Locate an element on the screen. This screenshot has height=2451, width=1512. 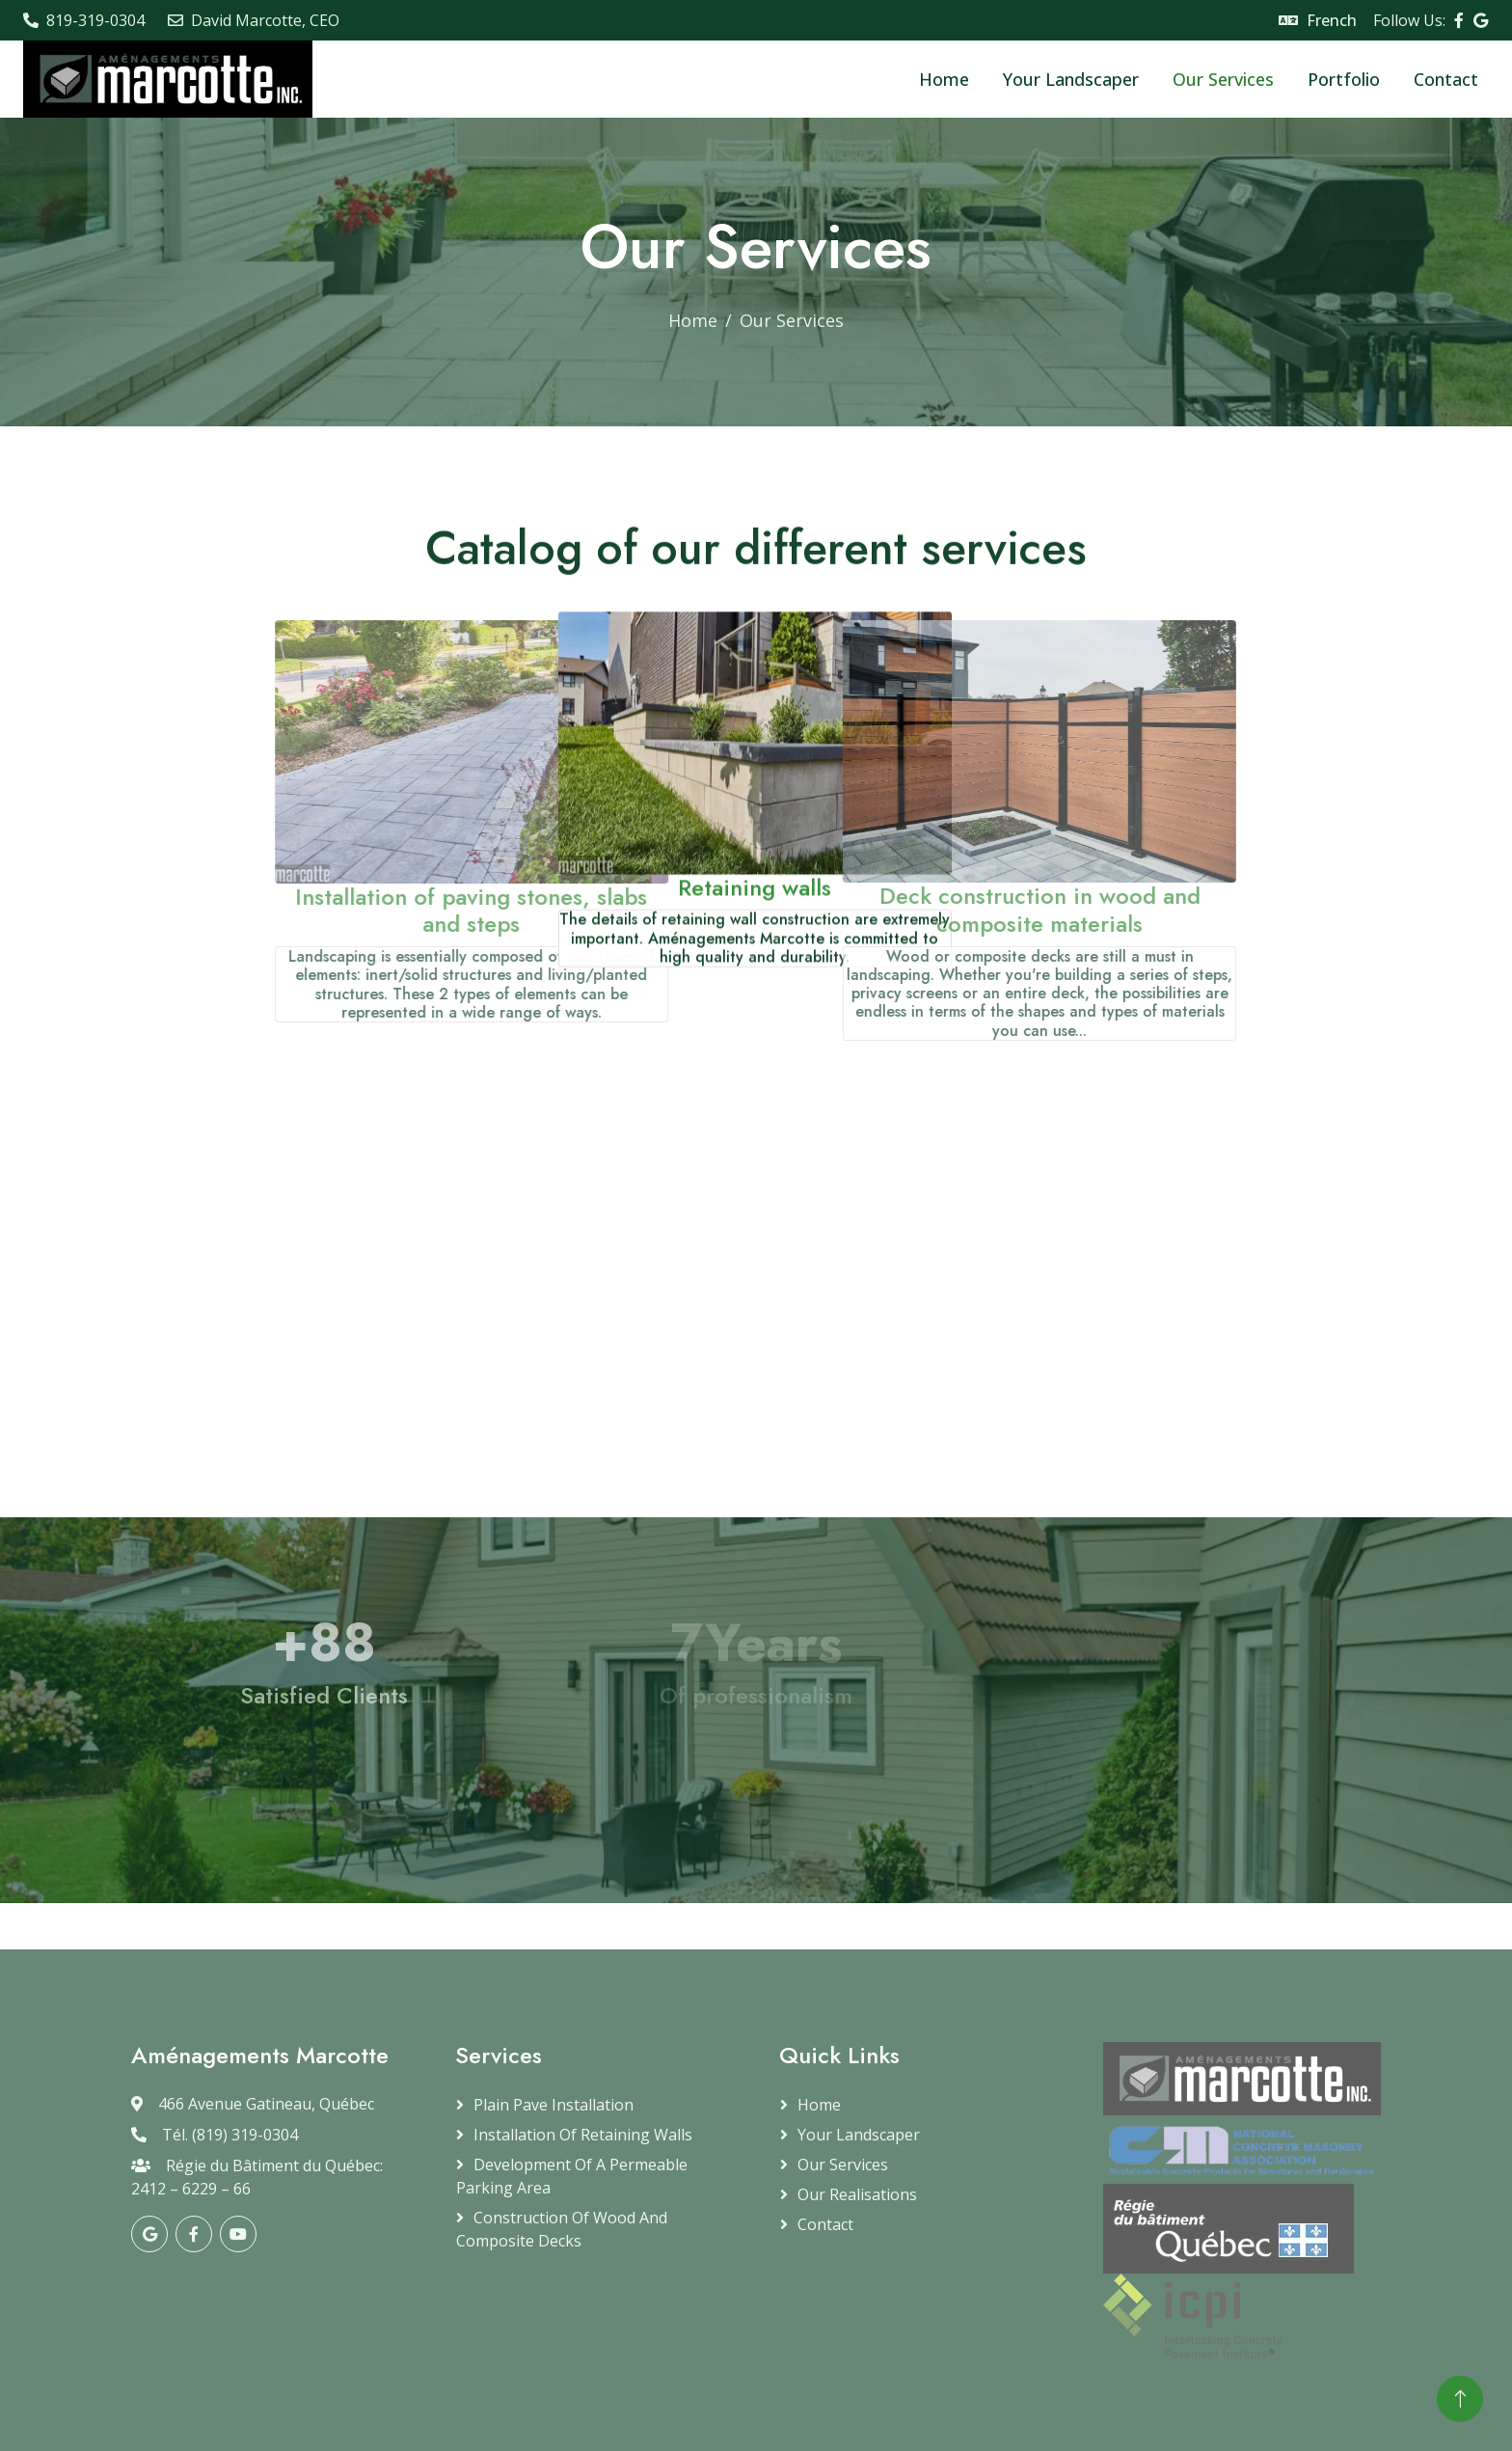
Development of a permeable parking area is located at coordinates (572, 2176).